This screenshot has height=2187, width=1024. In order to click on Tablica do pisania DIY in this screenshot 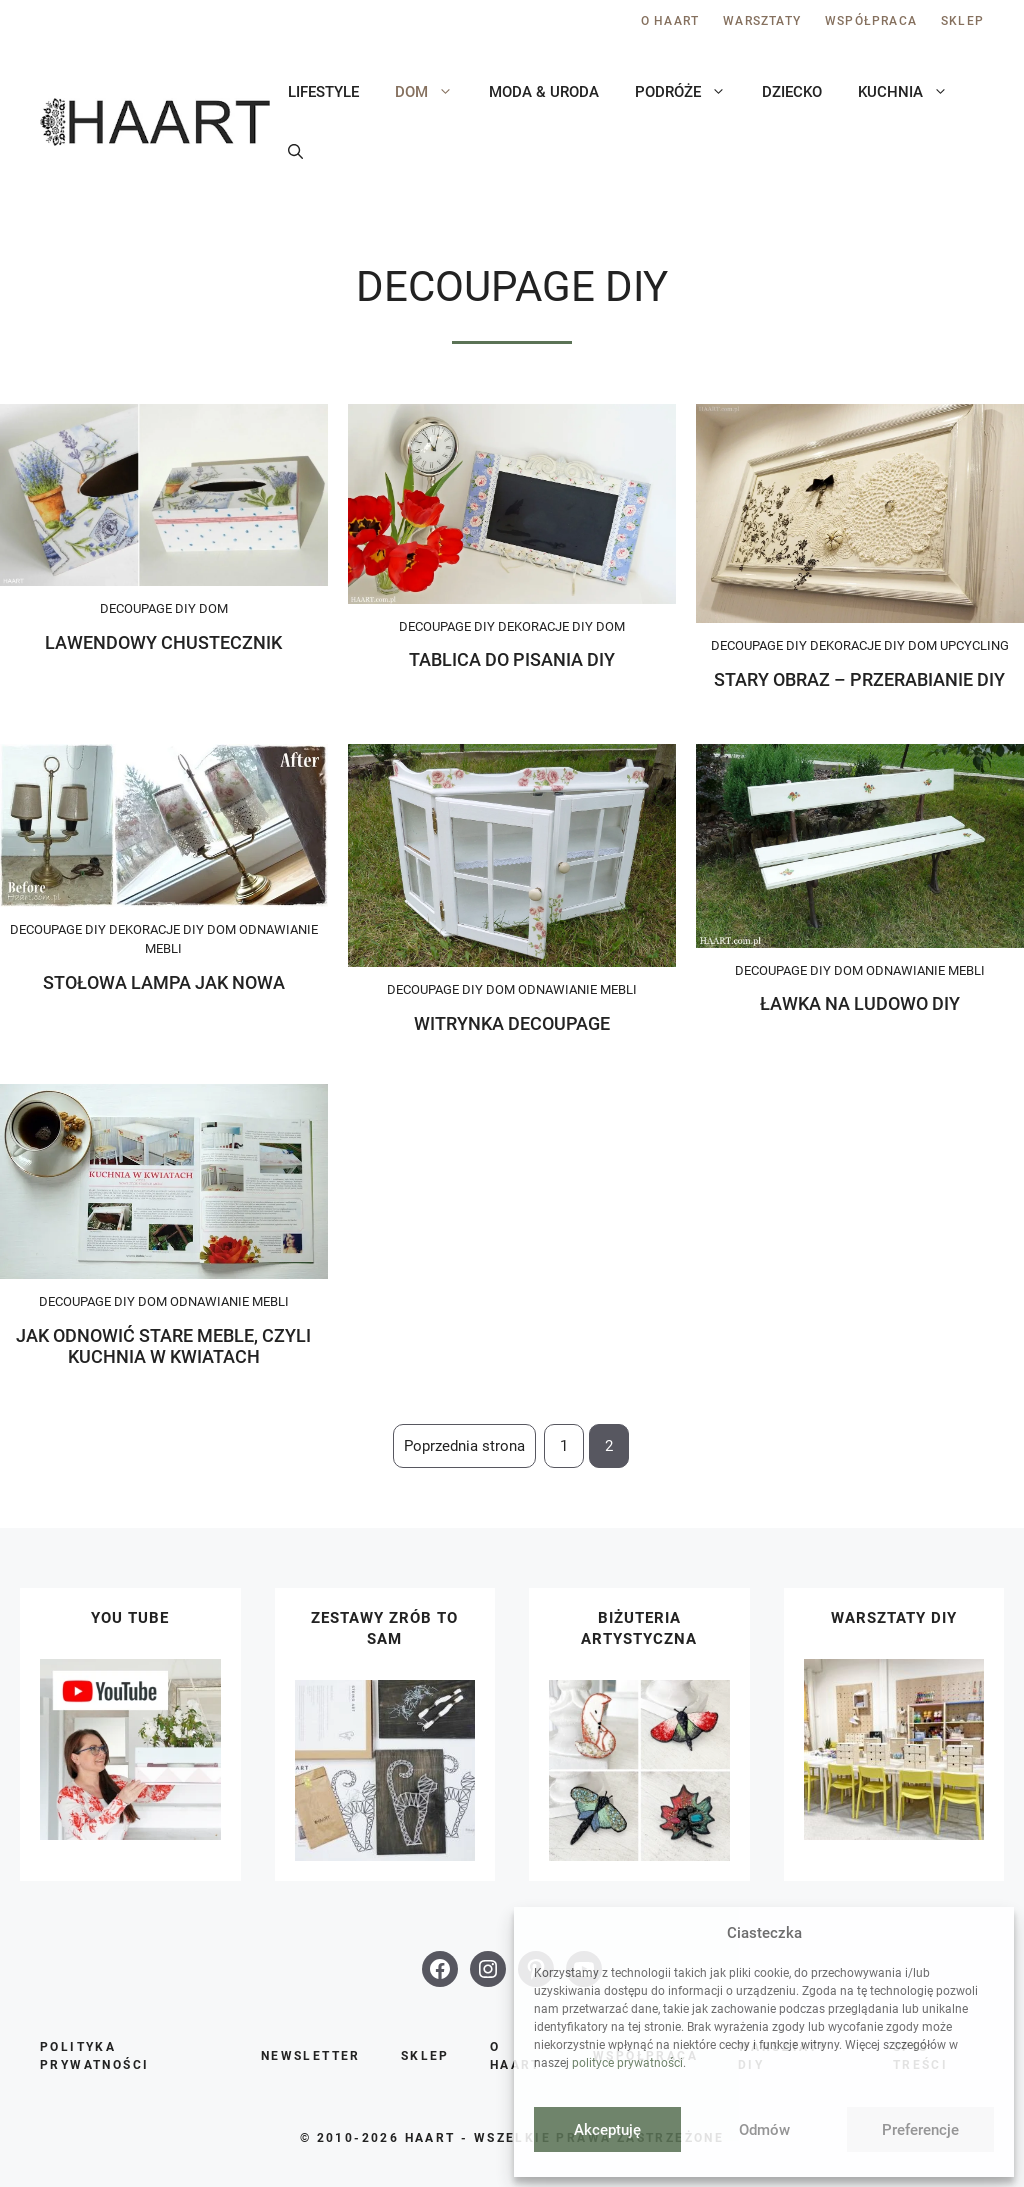, I will do `click(512, 659)`.